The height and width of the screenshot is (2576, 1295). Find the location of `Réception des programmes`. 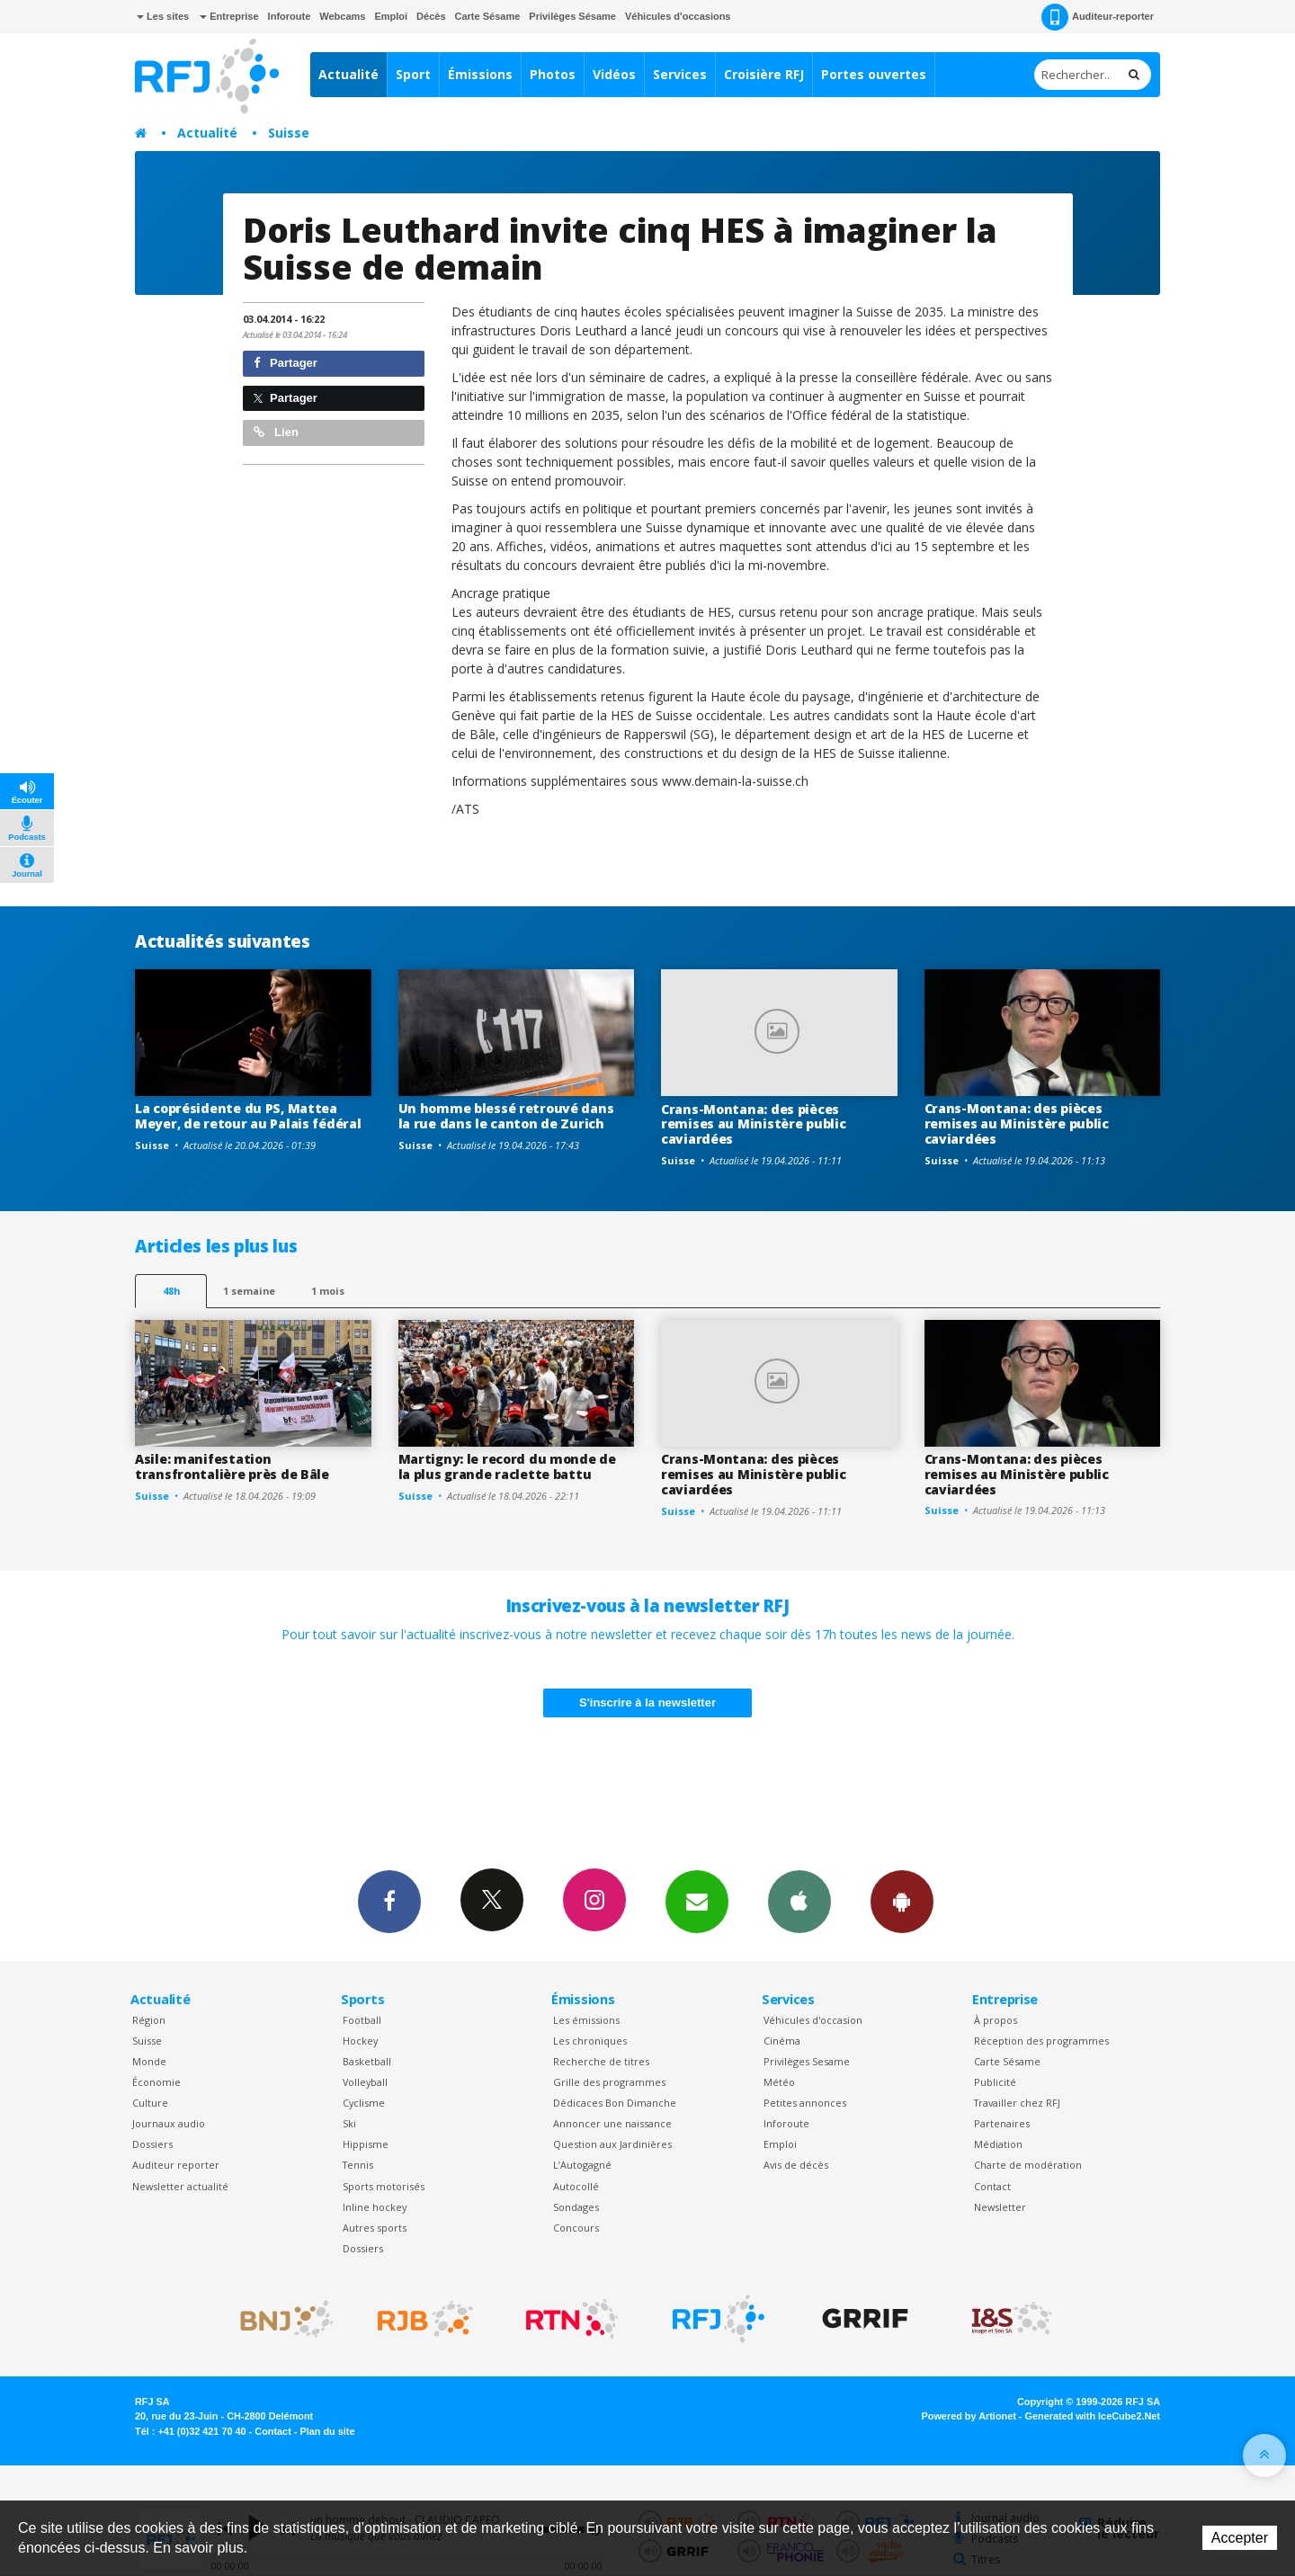

Réception des programmes is located at coordinates (1041, 2040).